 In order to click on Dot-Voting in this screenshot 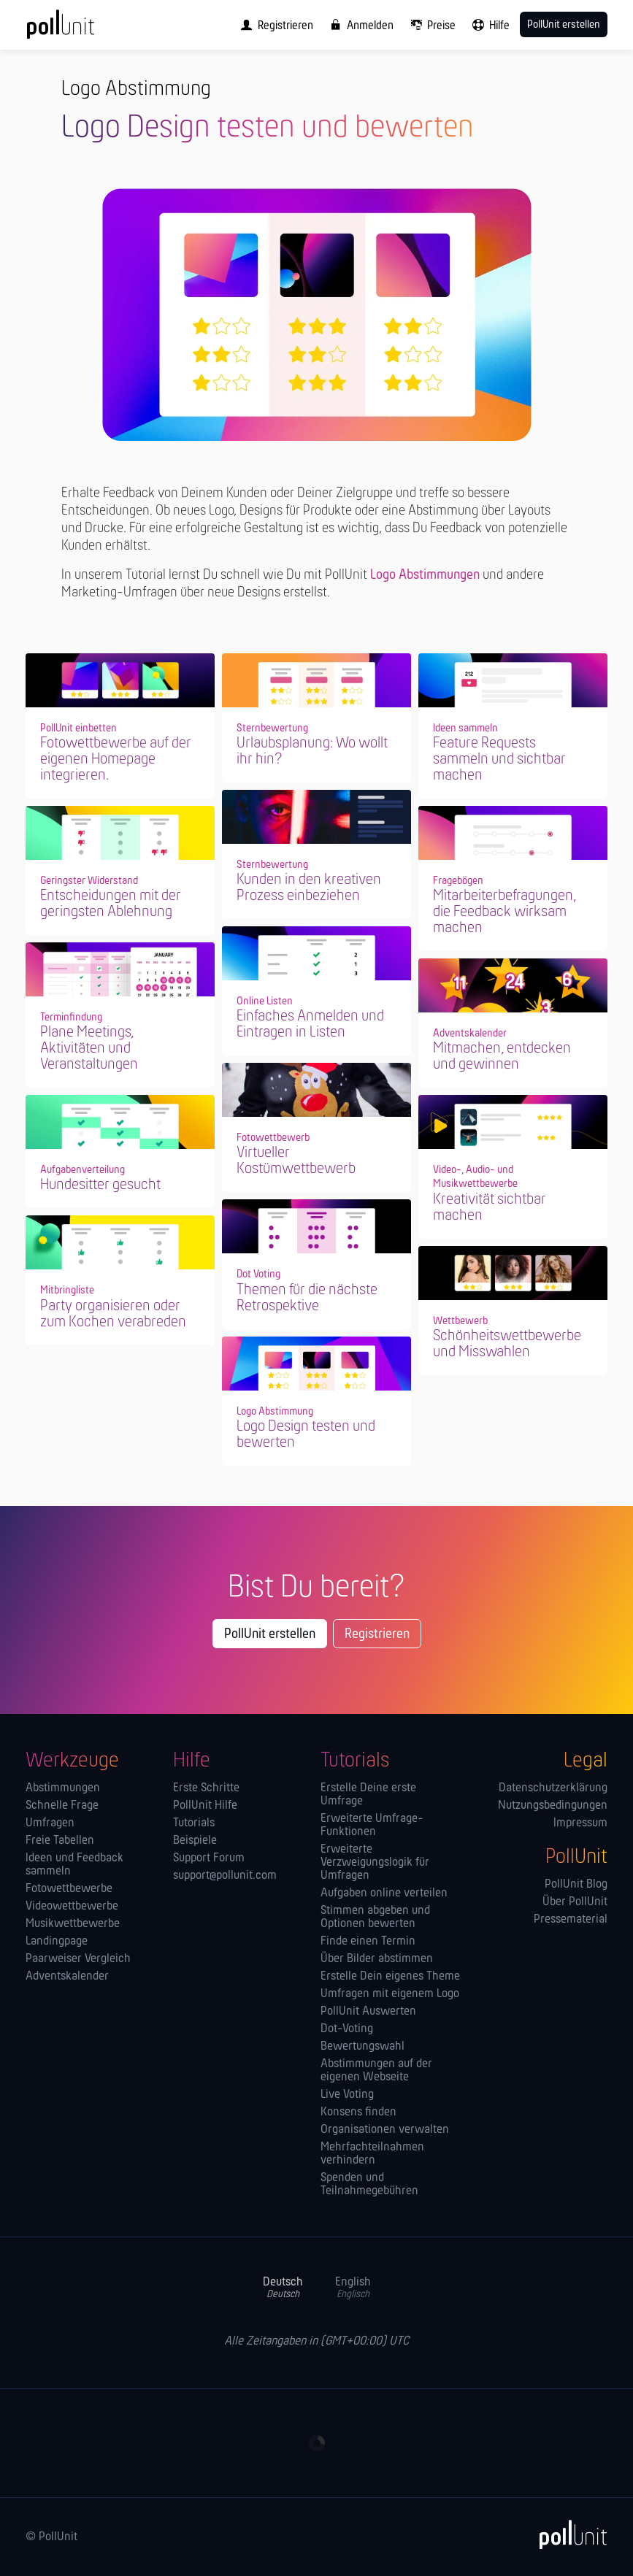, I will do `click(347, 2029)`.